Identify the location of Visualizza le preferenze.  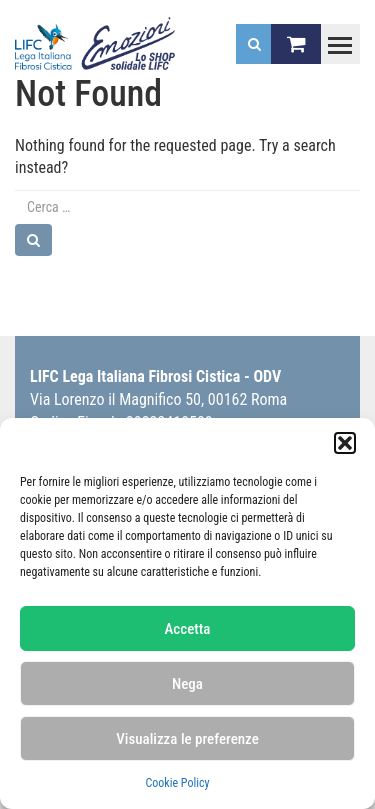
(187, 739).